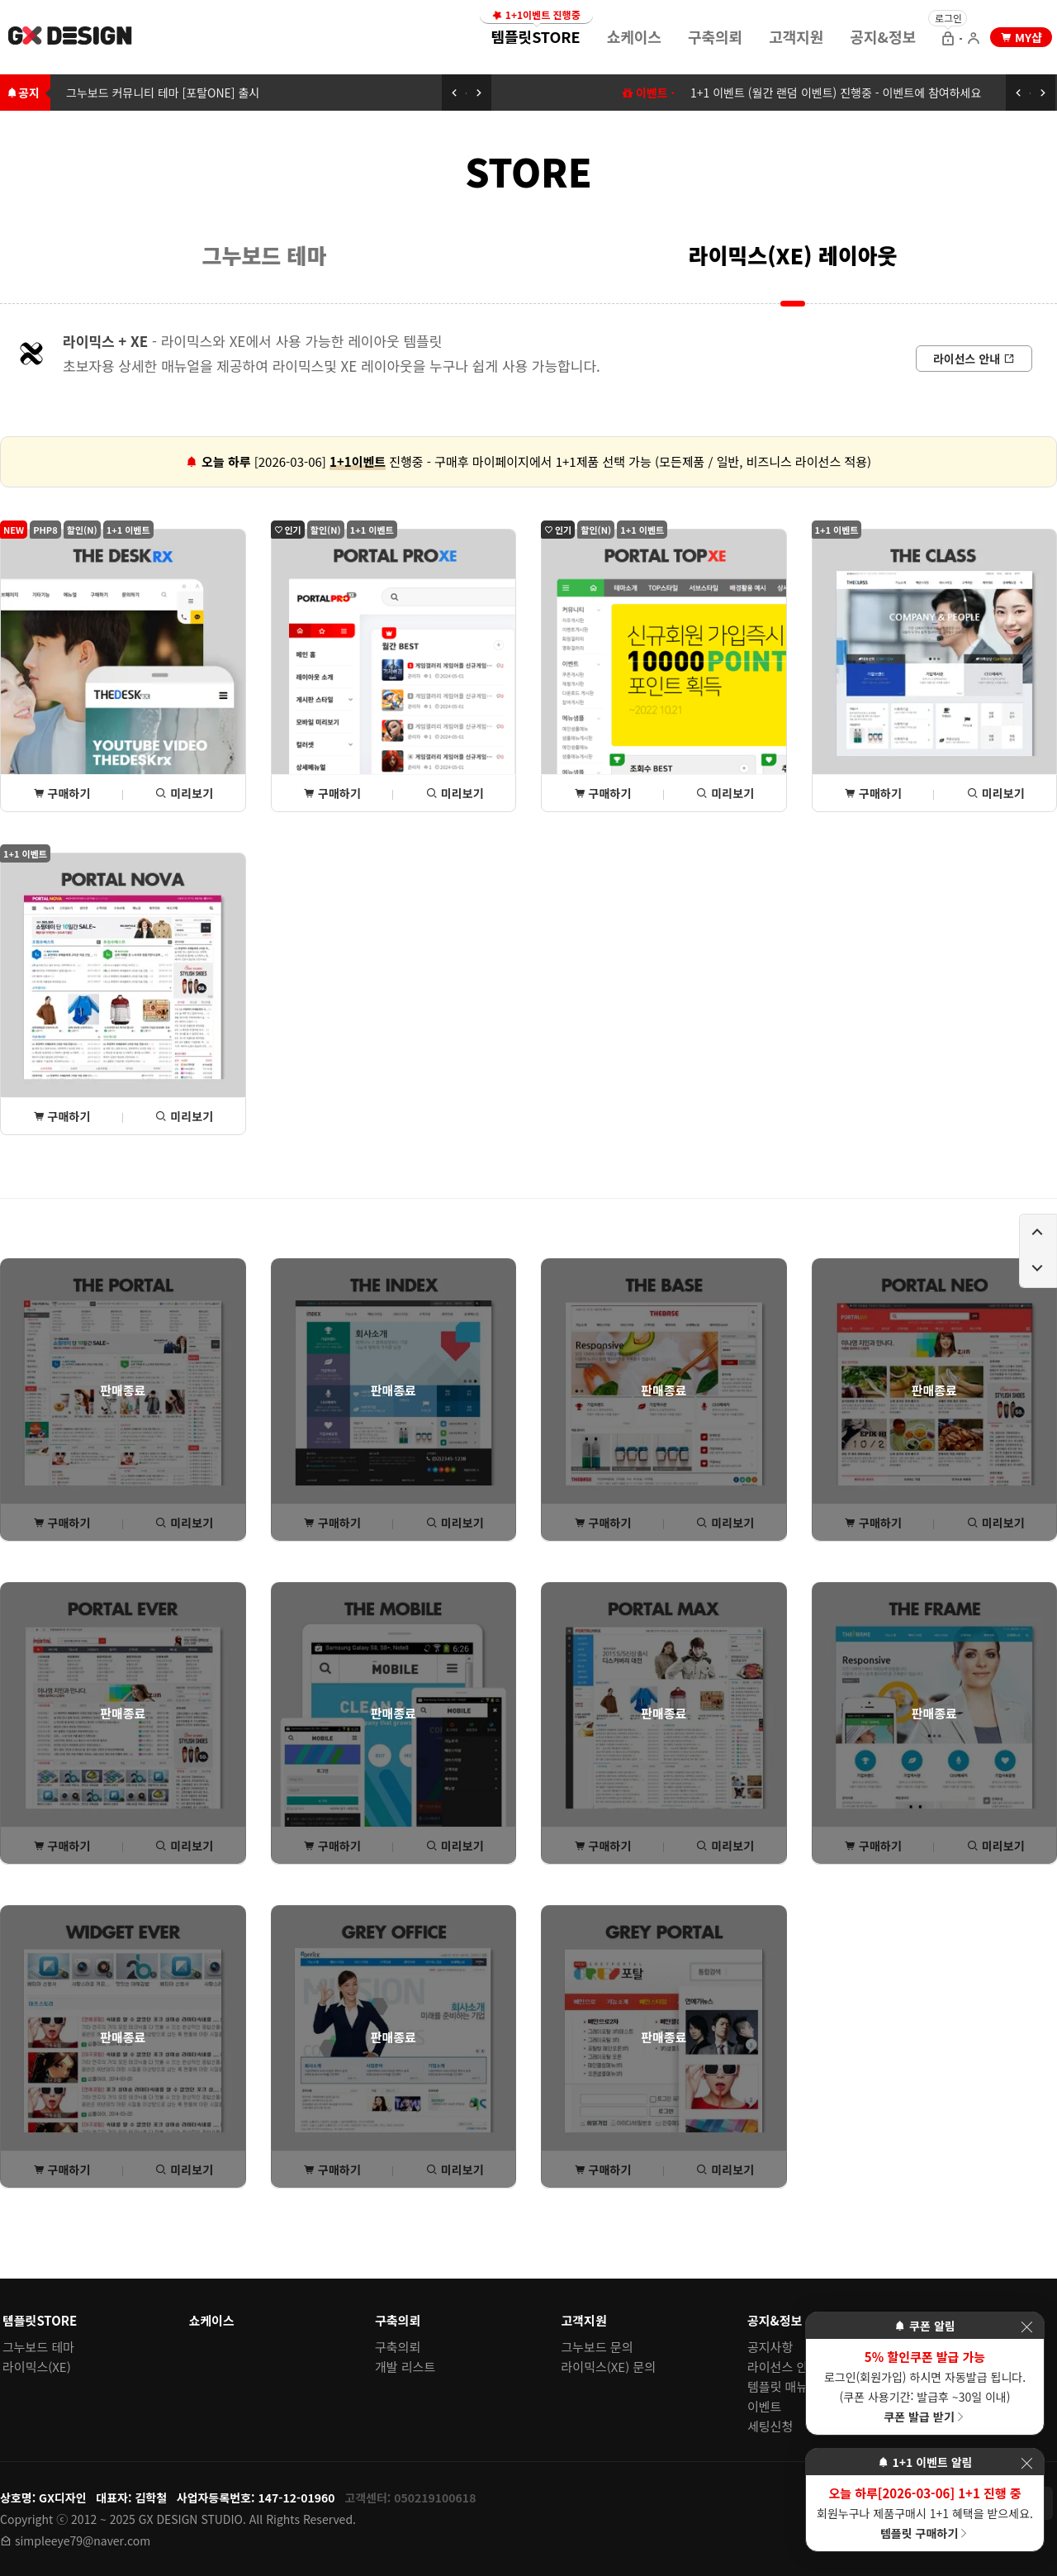 This screenshot has width=1057, height=2576. What do you see at coordinates (796, 36) in the screenshot?
I see `고객지원` at bounding box center [796, 36].